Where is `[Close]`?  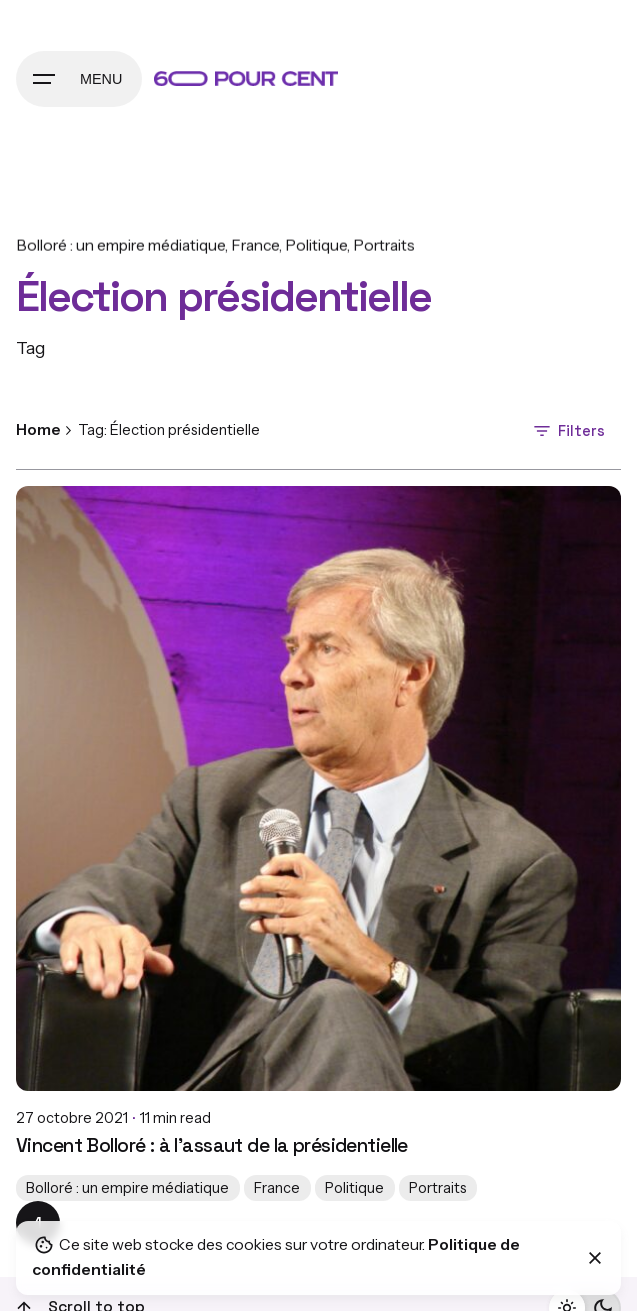 [Close] is located at coordinates (595, 1258).